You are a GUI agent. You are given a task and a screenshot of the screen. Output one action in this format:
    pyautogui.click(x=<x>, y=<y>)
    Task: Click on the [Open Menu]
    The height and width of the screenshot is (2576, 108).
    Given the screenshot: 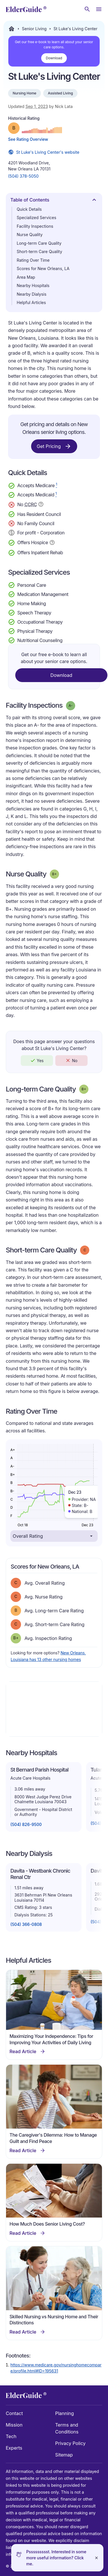 What is the action you would take?
    pyautogui.click(x=98, y=9)
    